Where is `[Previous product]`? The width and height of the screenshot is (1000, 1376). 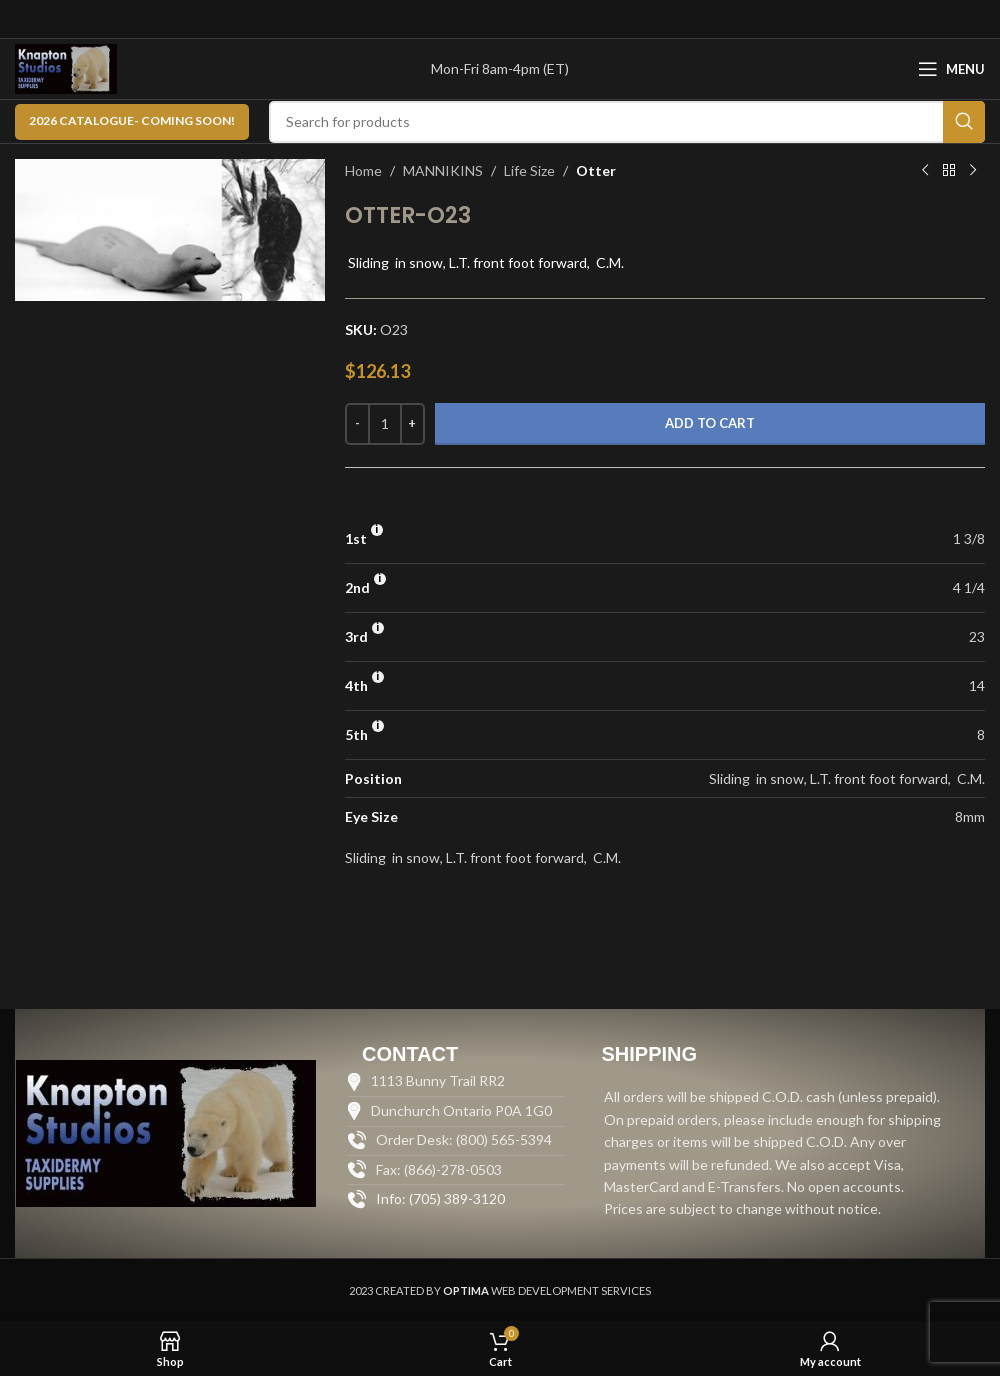
[Previous product] is located at coordinates (925, 171).